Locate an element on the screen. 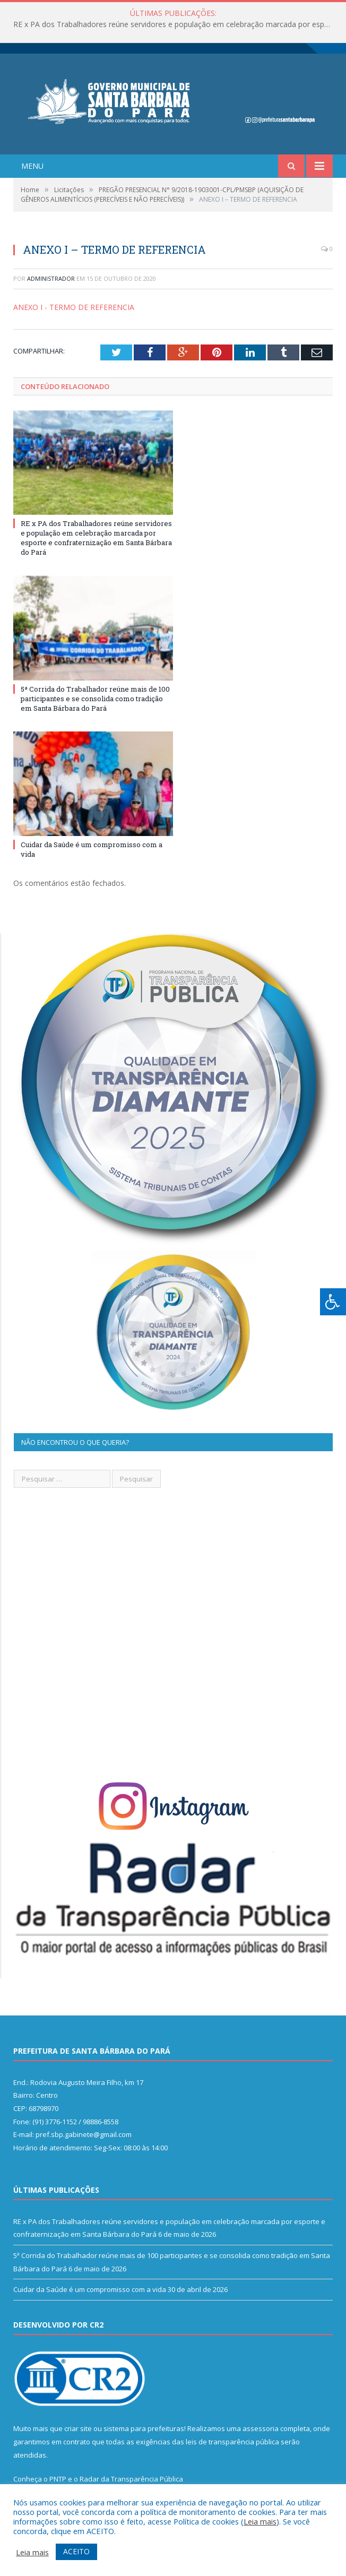 The height and width of the screenshot is (2576, 346). 5ª Corrida do Trabalhador reúne mais de 100 participantes e se consolida como tradição em Santa Bárbara do Pará is located at coordinates (95, 698).